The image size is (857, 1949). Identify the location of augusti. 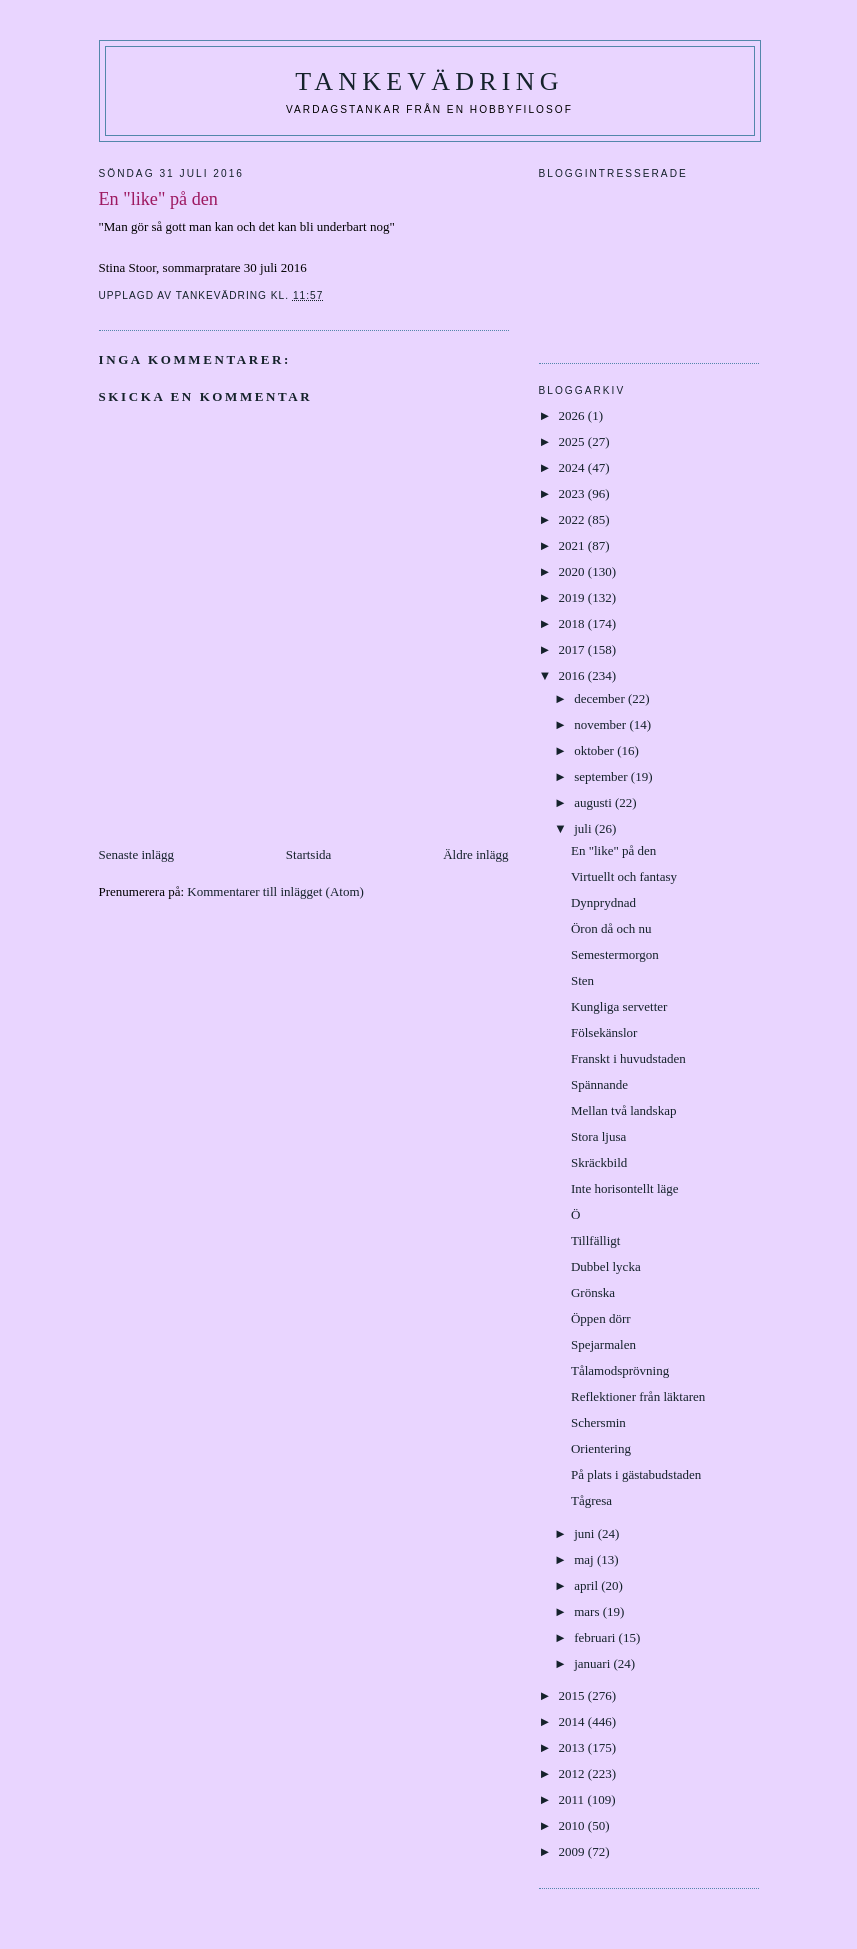
(594, 802).